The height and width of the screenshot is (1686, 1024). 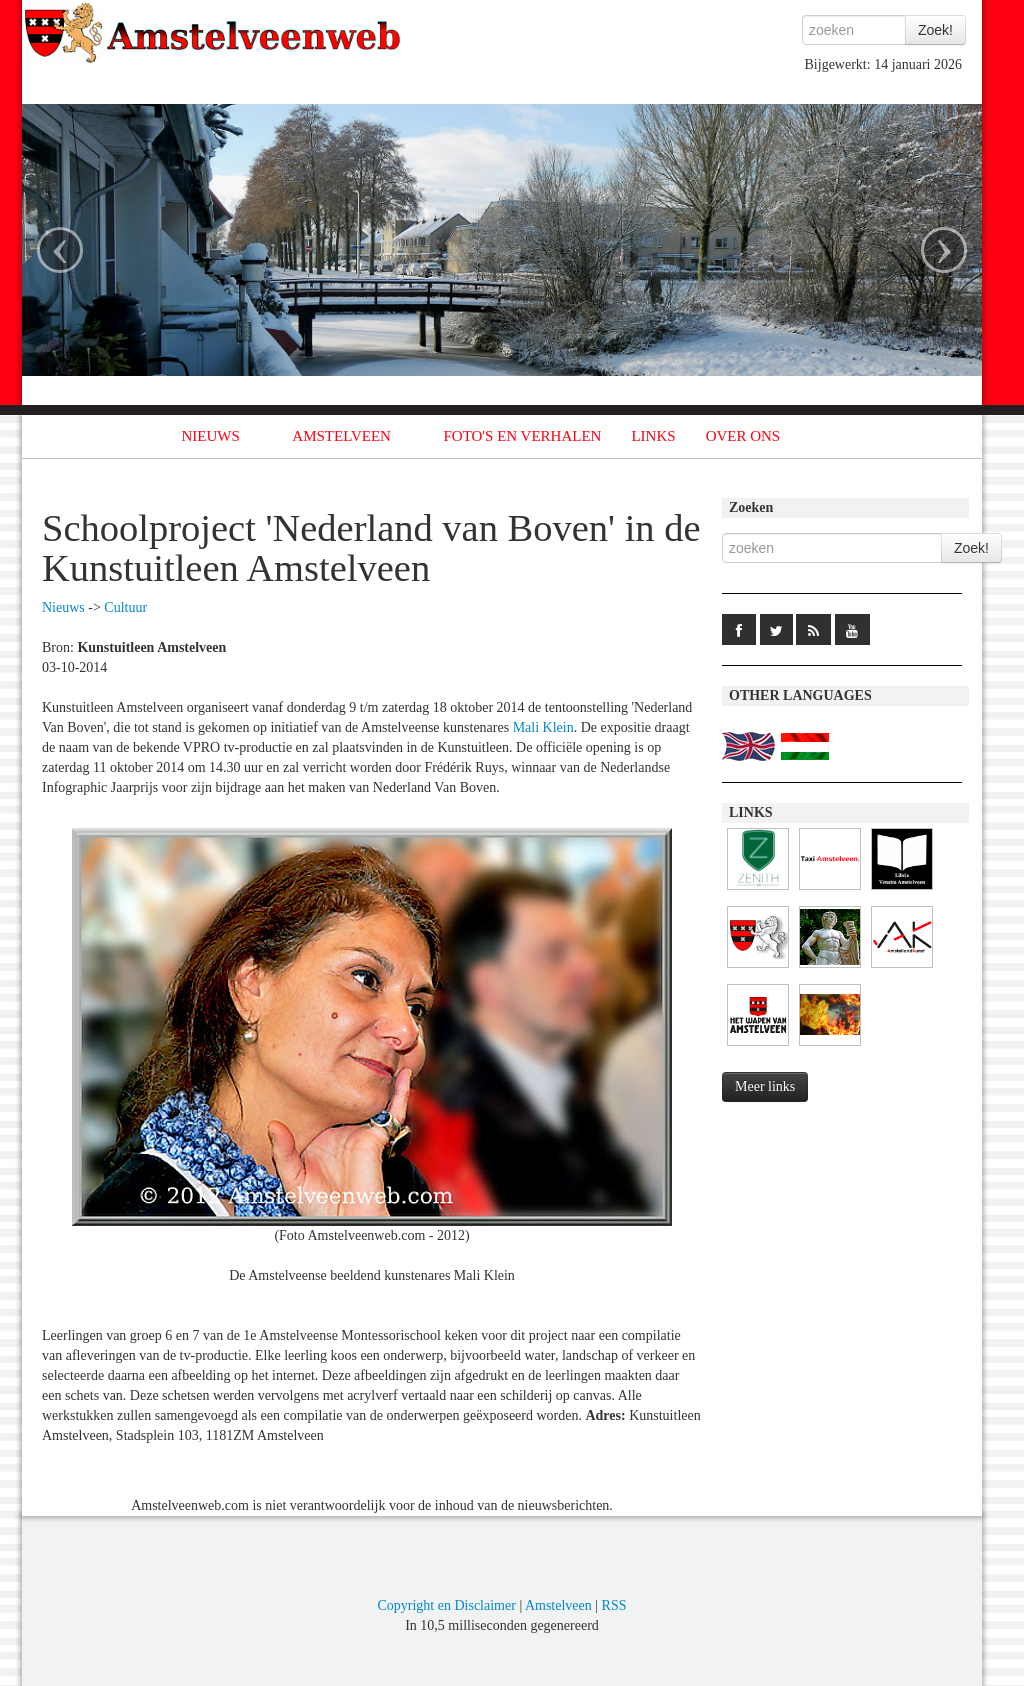 I want to click on AMSTELVEEN, so click(x=341, y=436).